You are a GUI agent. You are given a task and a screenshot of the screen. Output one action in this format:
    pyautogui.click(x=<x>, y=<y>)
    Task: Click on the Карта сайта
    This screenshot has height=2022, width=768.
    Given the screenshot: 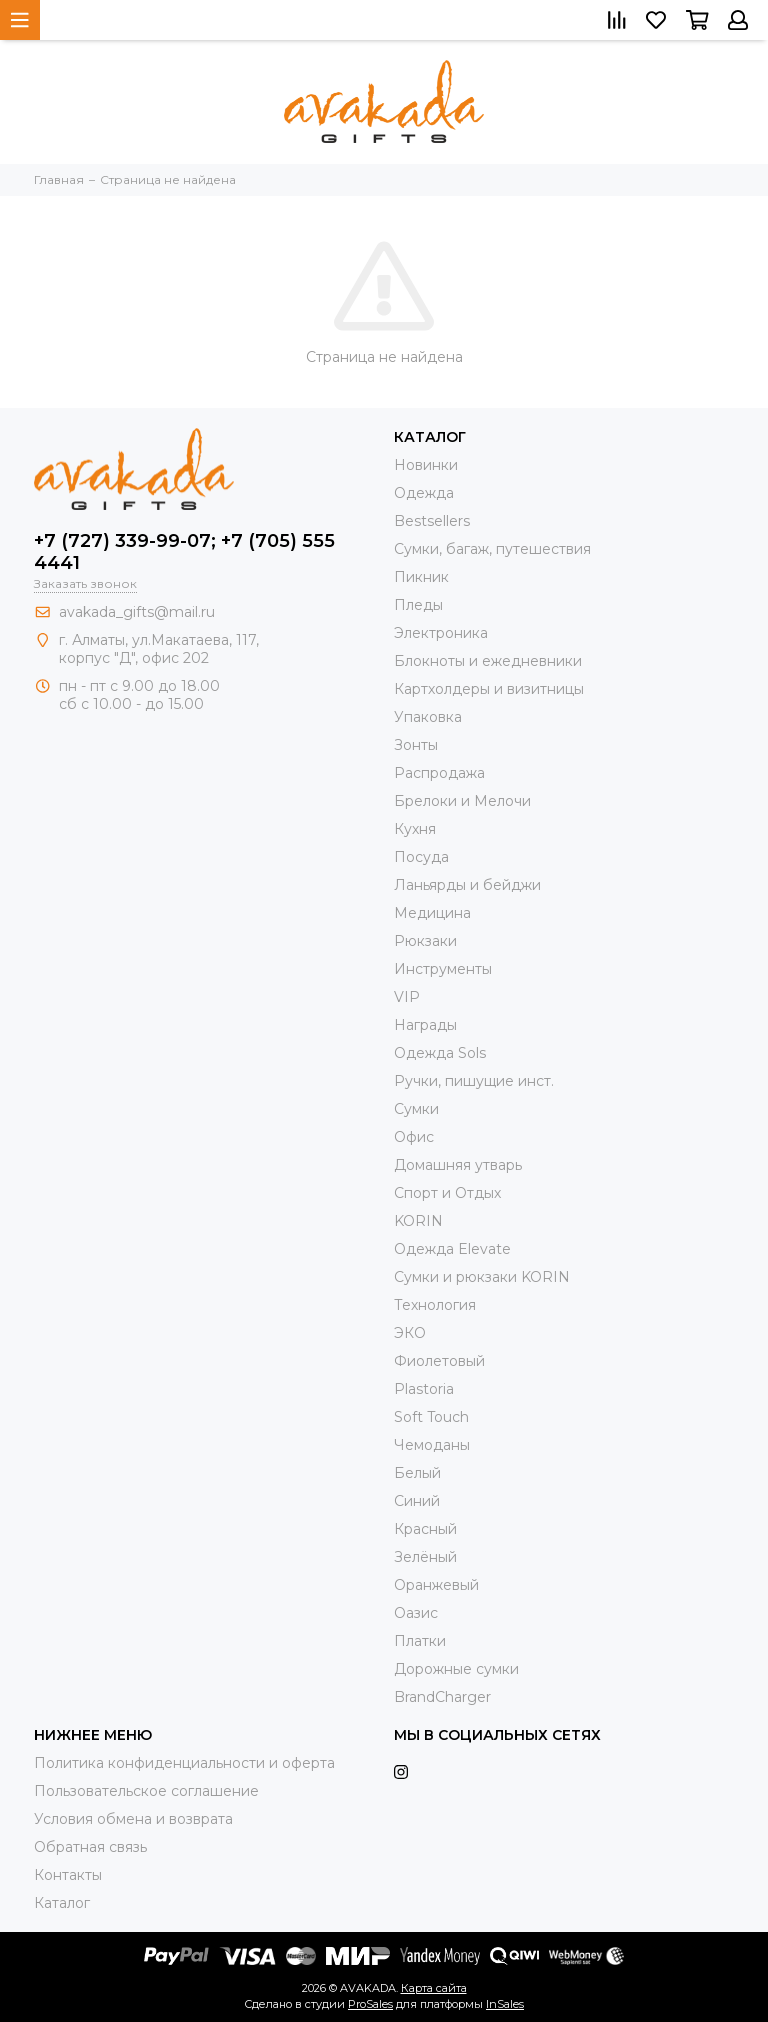 What is the action you would take?
    pyautogui.click(x=434, y=1988)
    